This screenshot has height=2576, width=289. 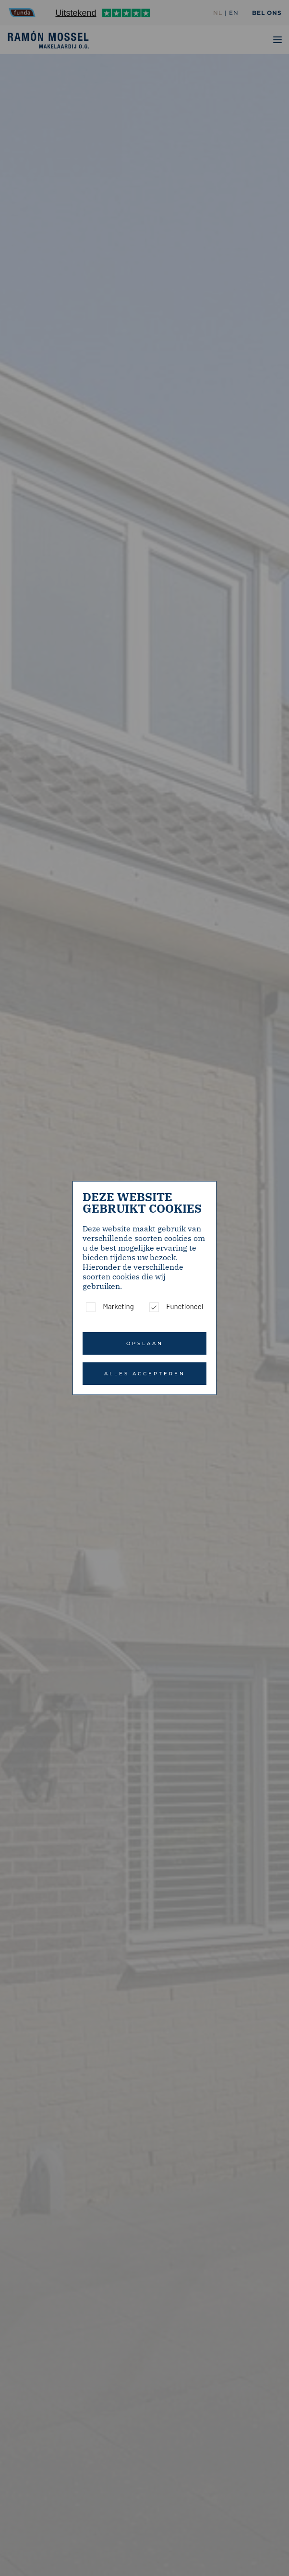 I want to click on Opslaan, so click(x=144, y=1343).